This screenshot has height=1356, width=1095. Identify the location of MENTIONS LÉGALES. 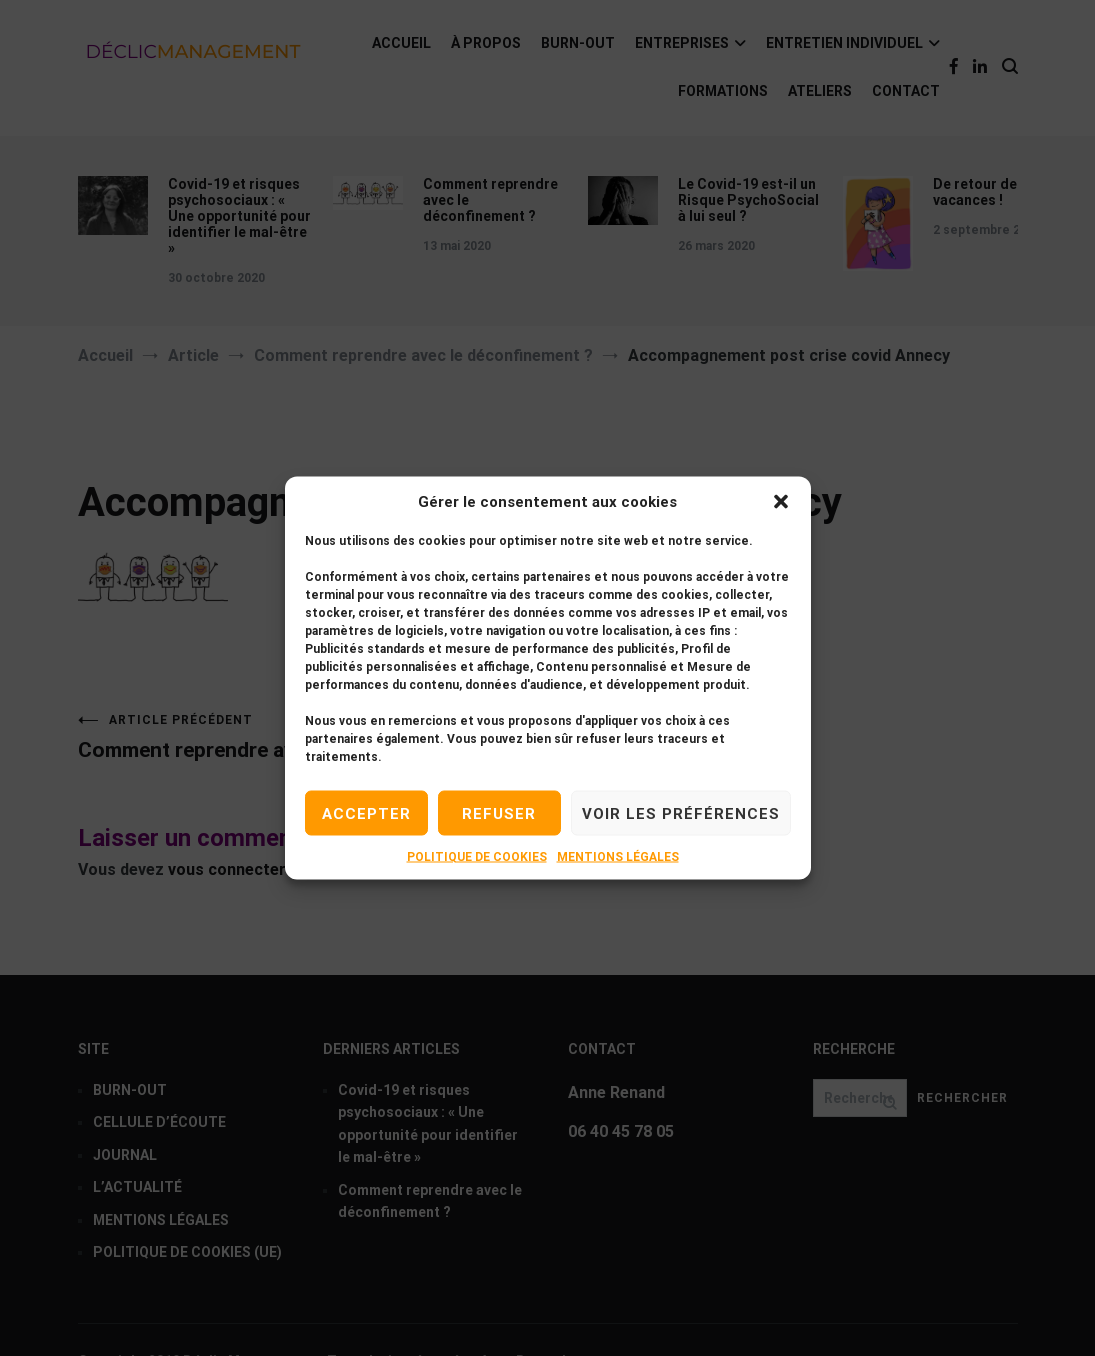
(618, 857).